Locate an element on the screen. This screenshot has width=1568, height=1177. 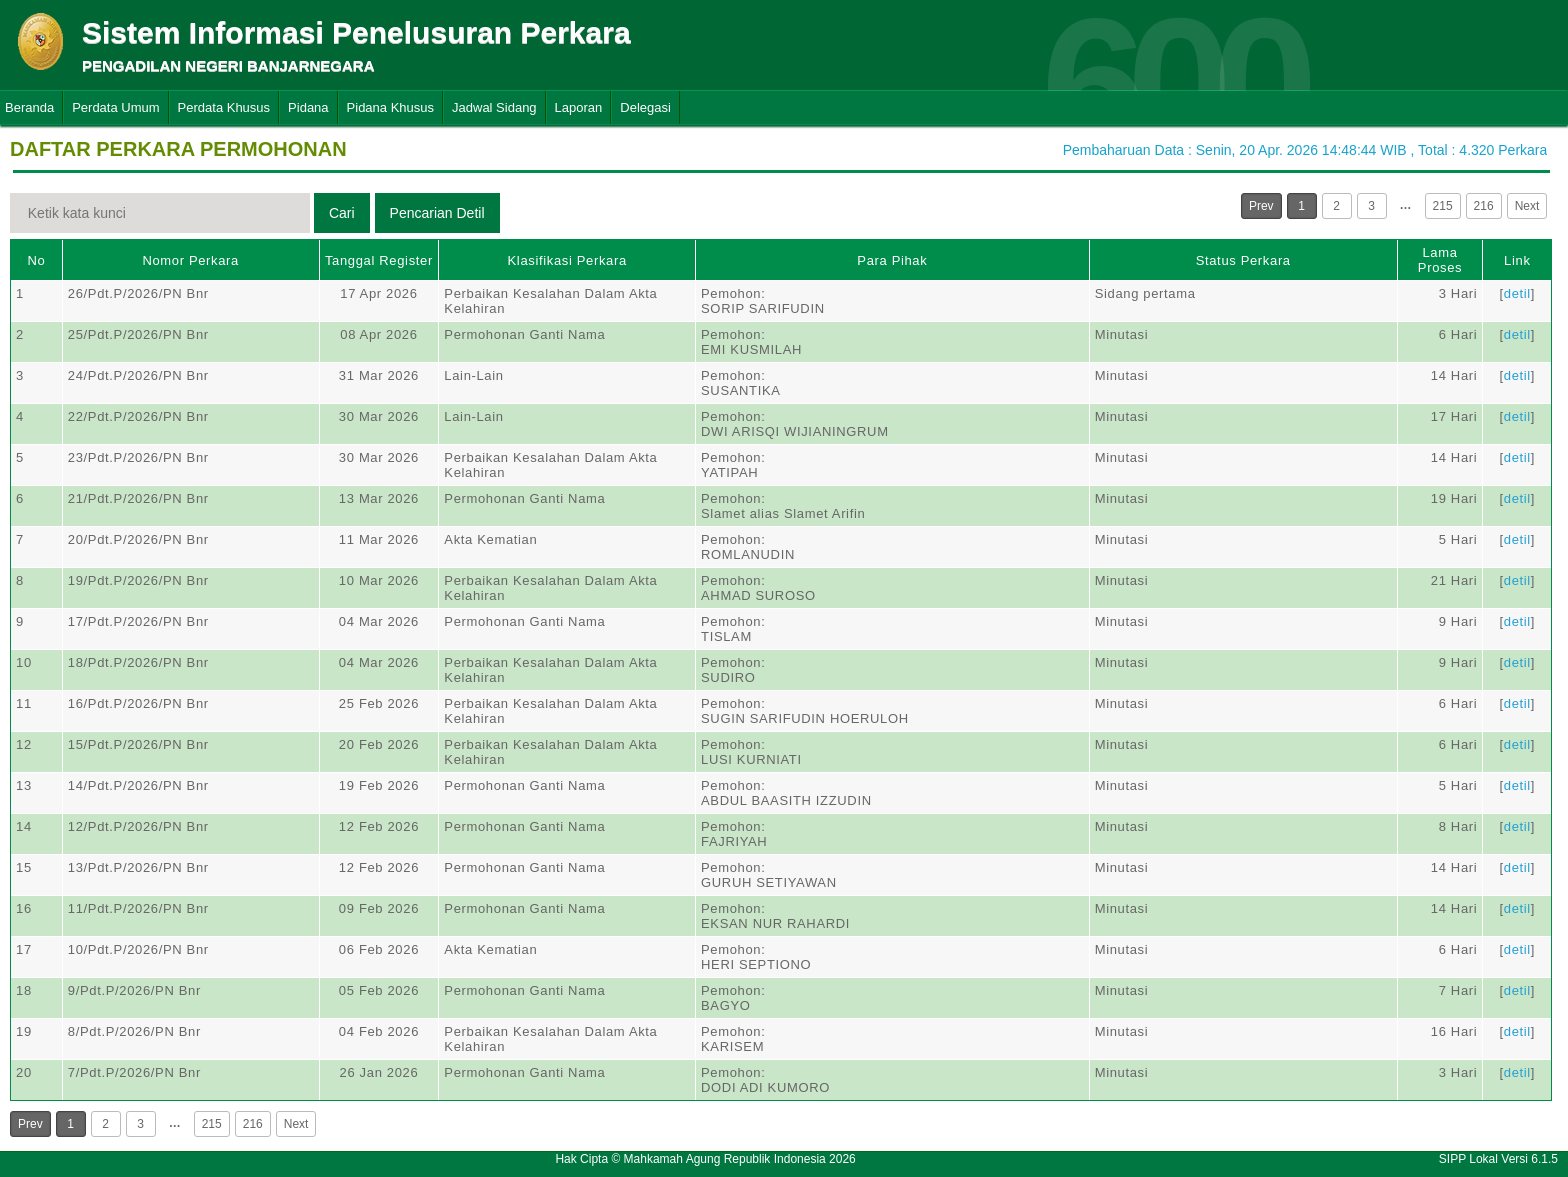
Pidana Khusus is located at coordinates (390, 107).